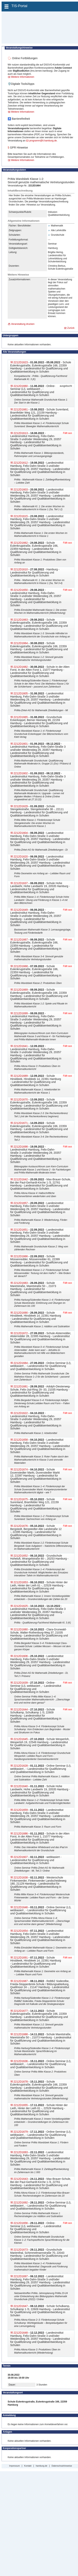 The image size is (78, 2576). Describe the element at coordinates (43, 140) in the screenshot. I see `programm@li.hamburg.de` at that location.